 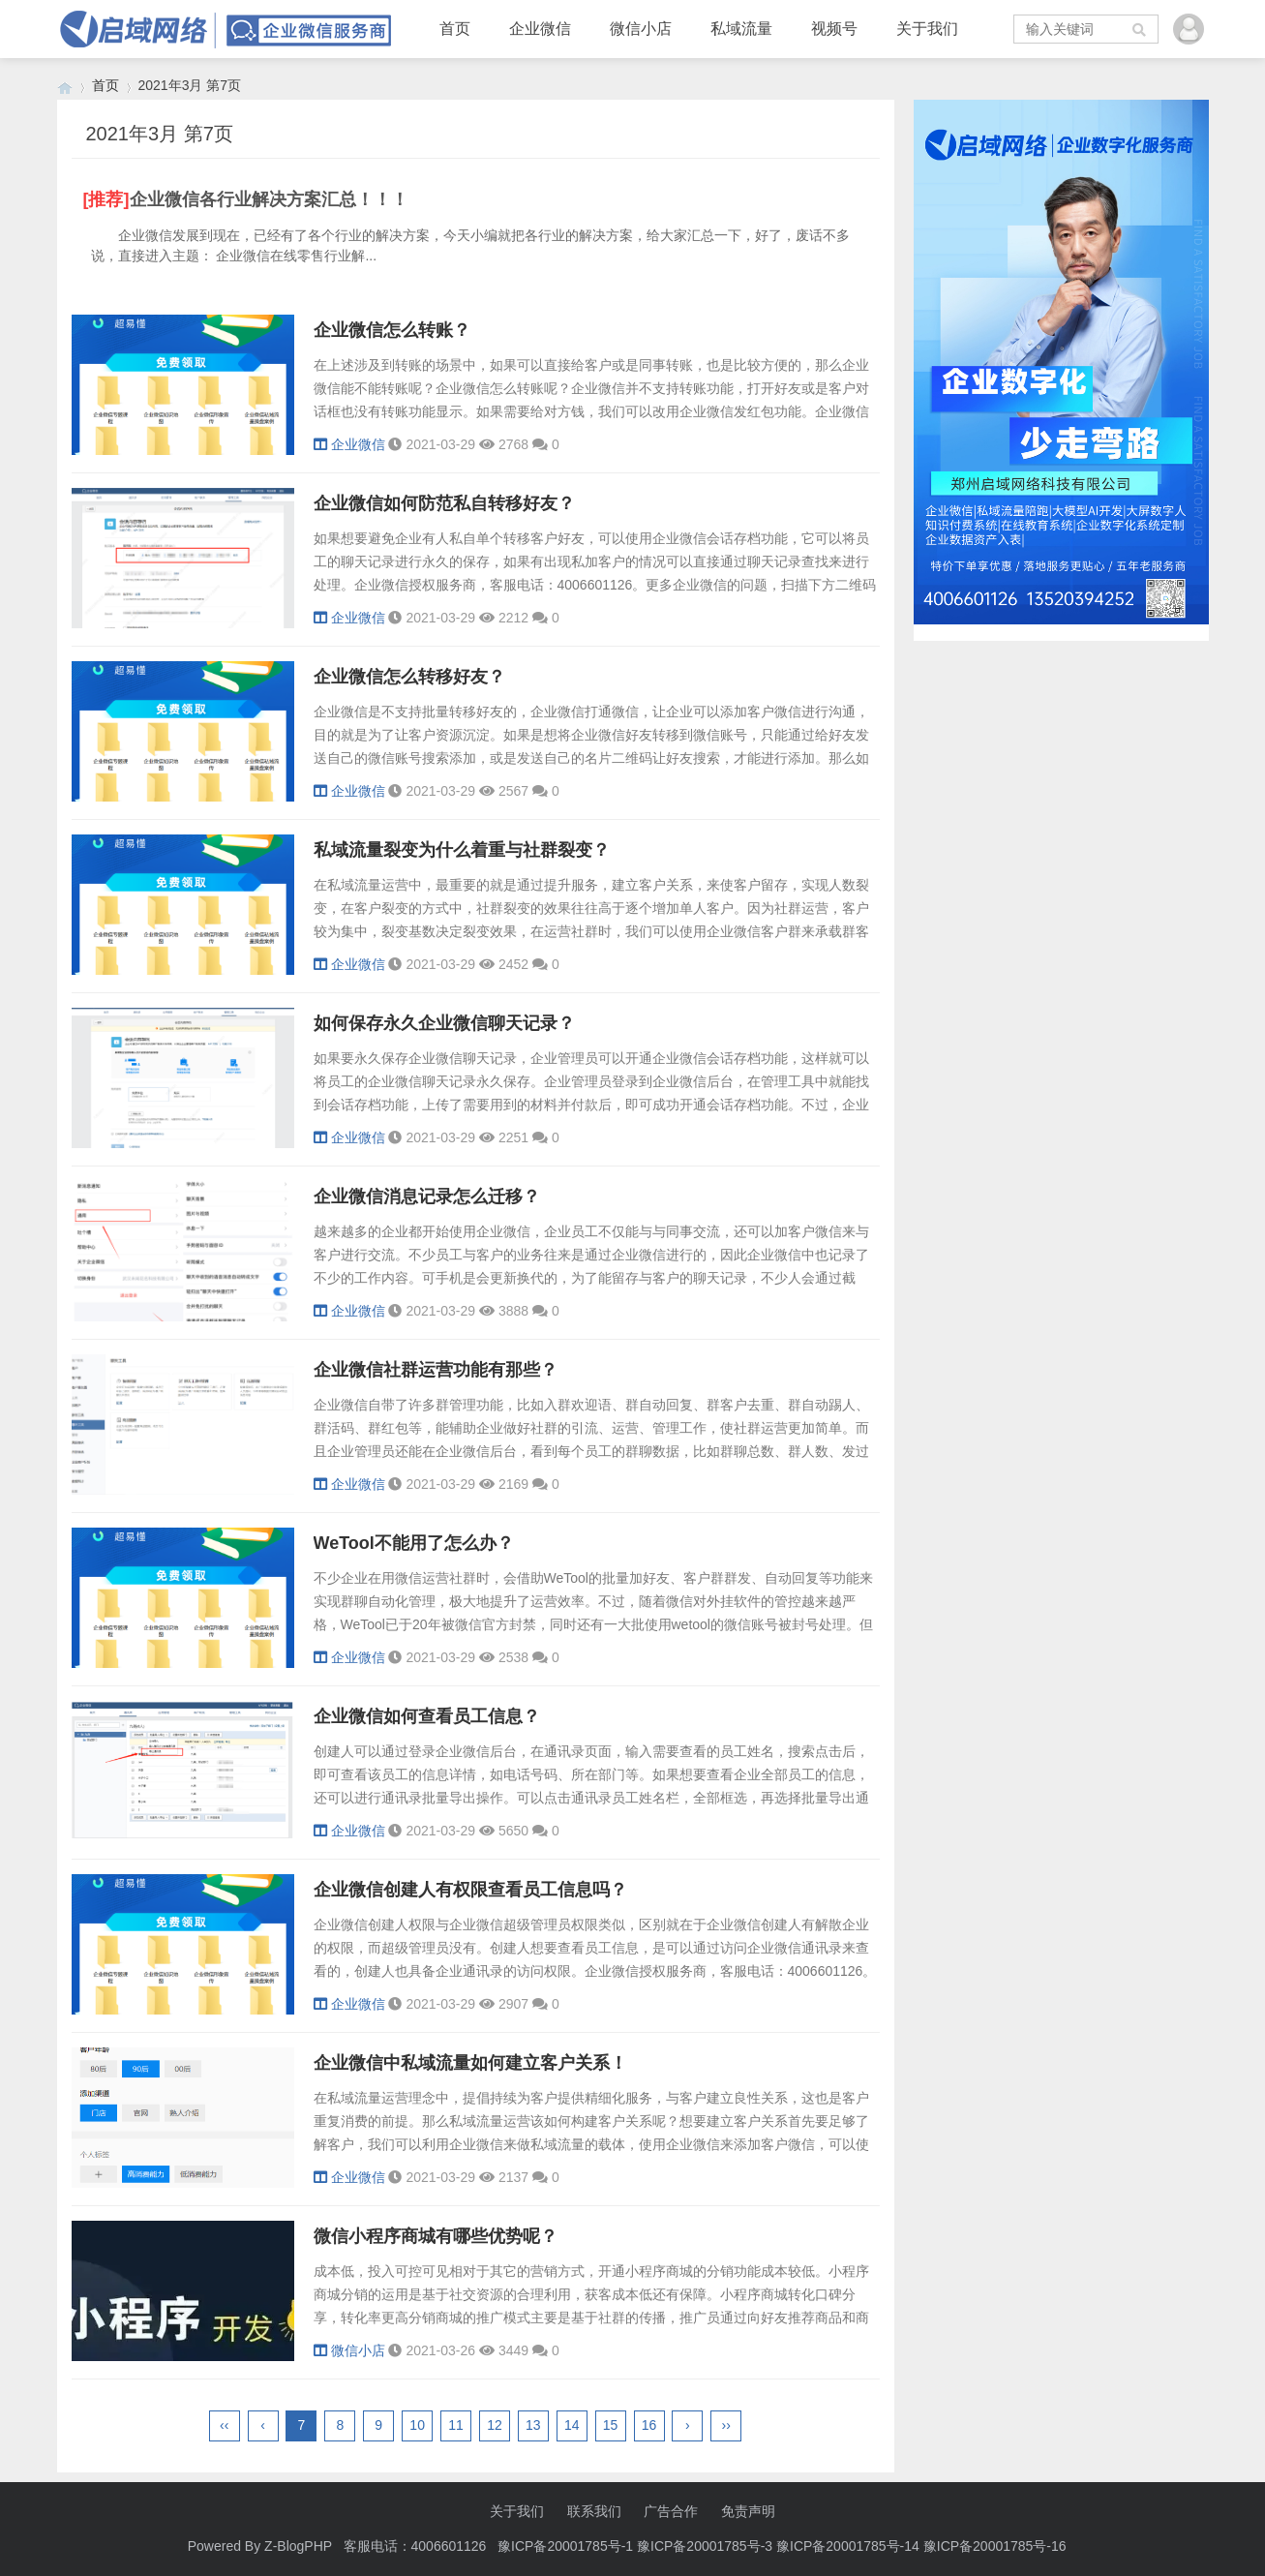 I want to click on 11, so click(x=456, y=2425).